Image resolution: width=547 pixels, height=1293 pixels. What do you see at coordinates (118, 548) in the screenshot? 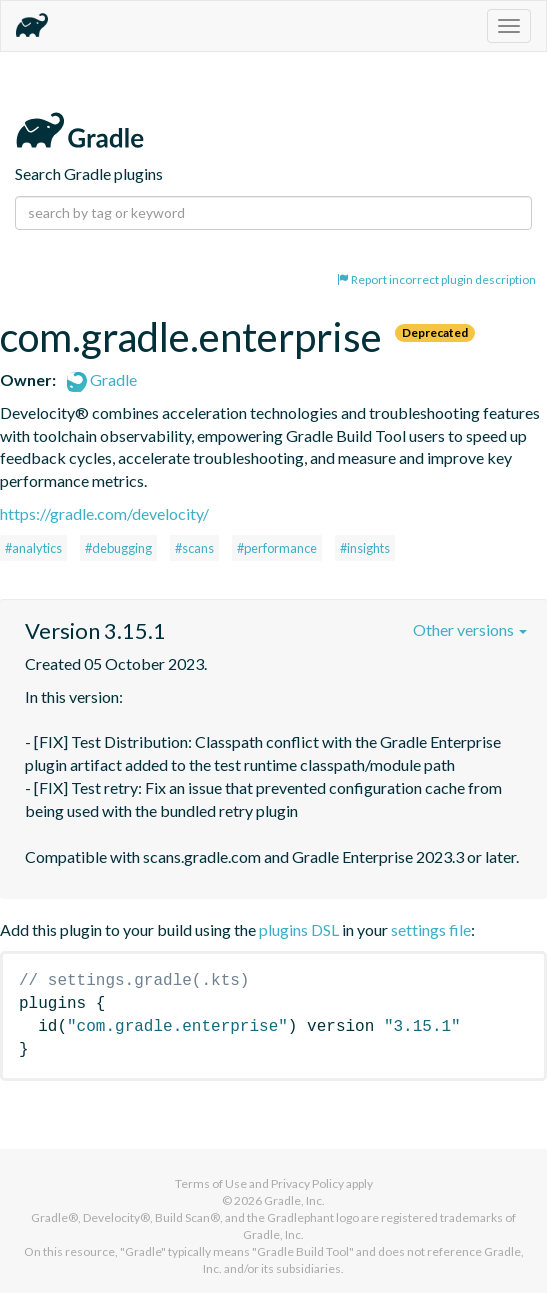
I see `#debugging` at bounding box center [118, 548].